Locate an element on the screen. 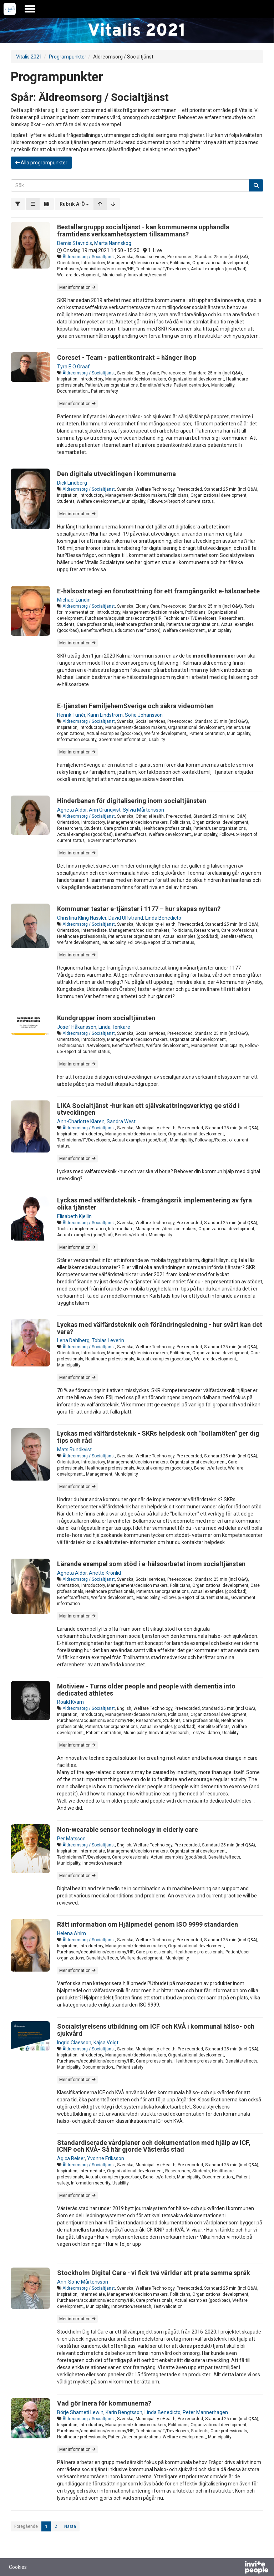  Yvonne Eriksson is located at coordinates (105, 2158).